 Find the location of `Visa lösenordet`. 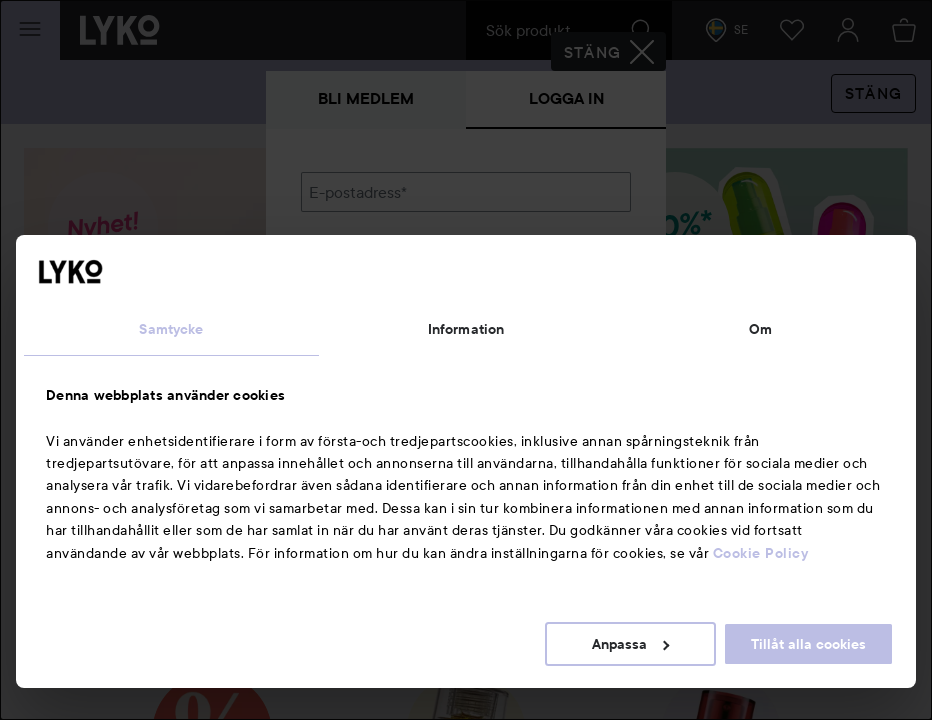

Visa lösenordet is located at coordinates (579, 294).